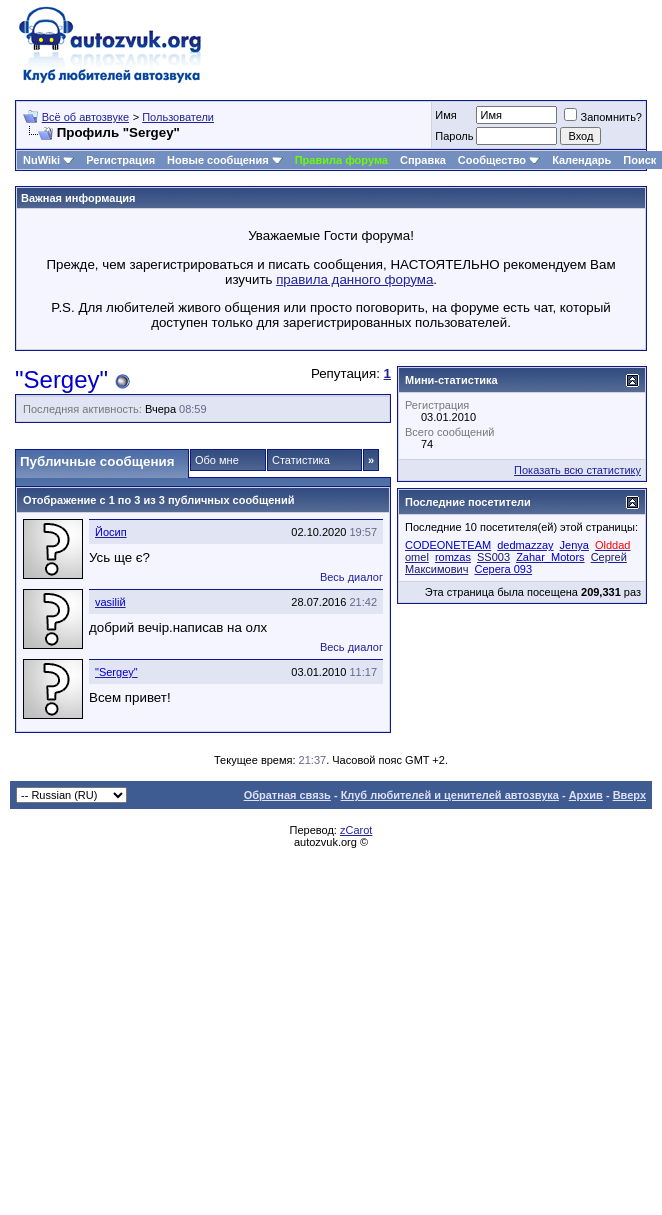 The height and width of the screenshot is (1215, 662). I want to click on Пользователи, so click(178, 117).